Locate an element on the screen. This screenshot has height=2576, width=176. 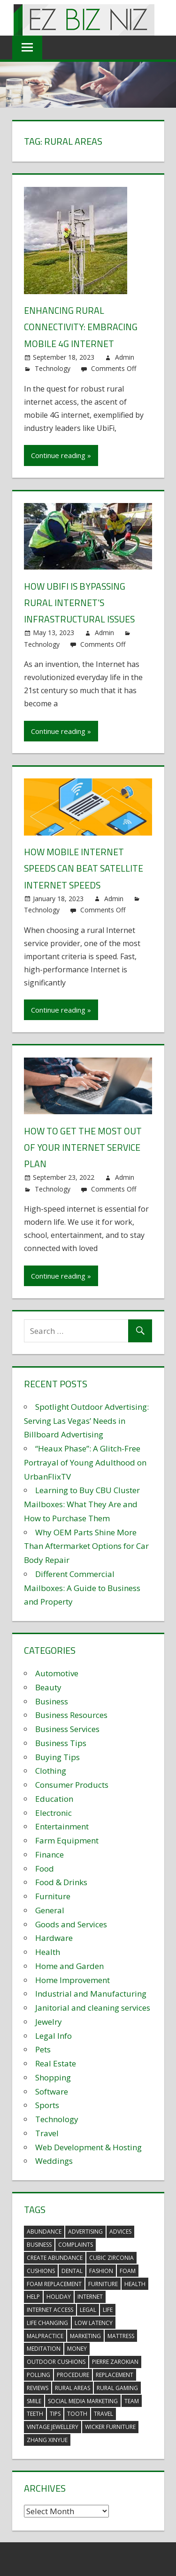
fashion [fashion (2 items)] is located at coordinates (101, 2269).